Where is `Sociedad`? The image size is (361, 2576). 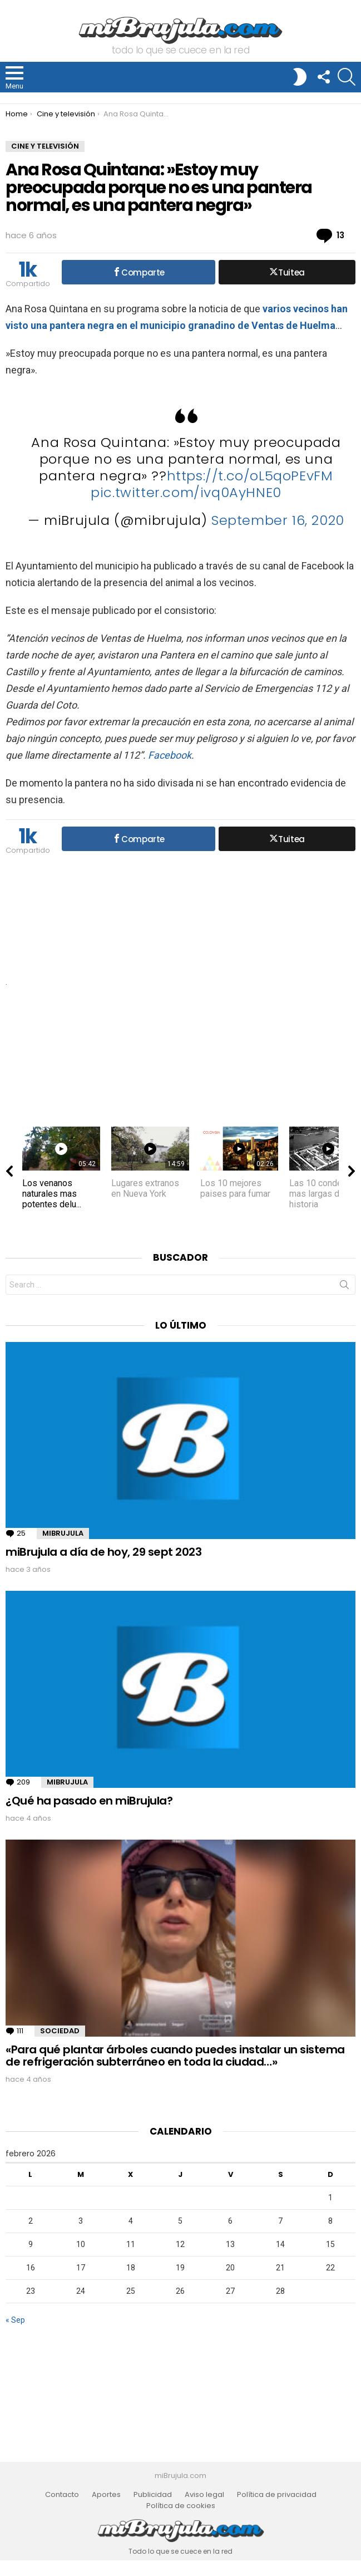 Sociedad is located at coordinates (60, 2031).